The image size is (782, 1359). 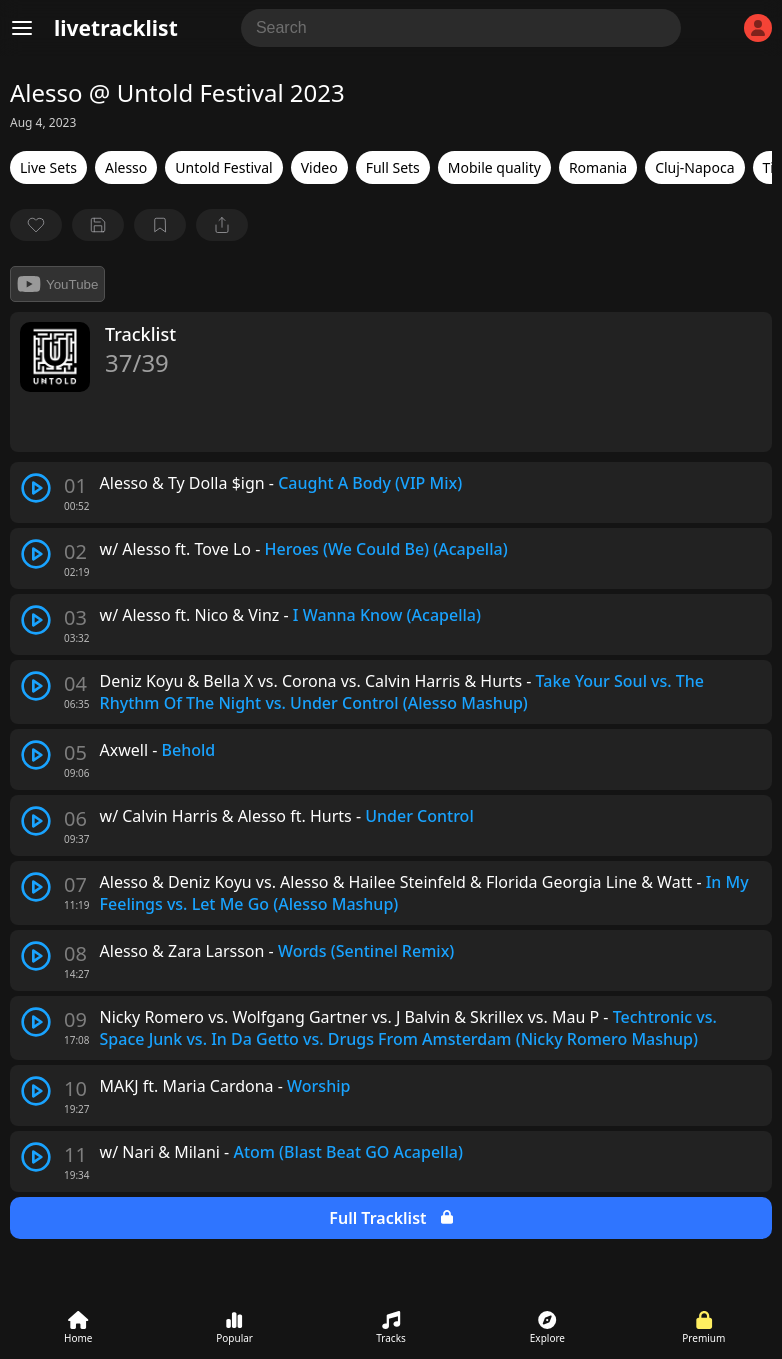 I want to click on Romania, so click(x=598, y=167).